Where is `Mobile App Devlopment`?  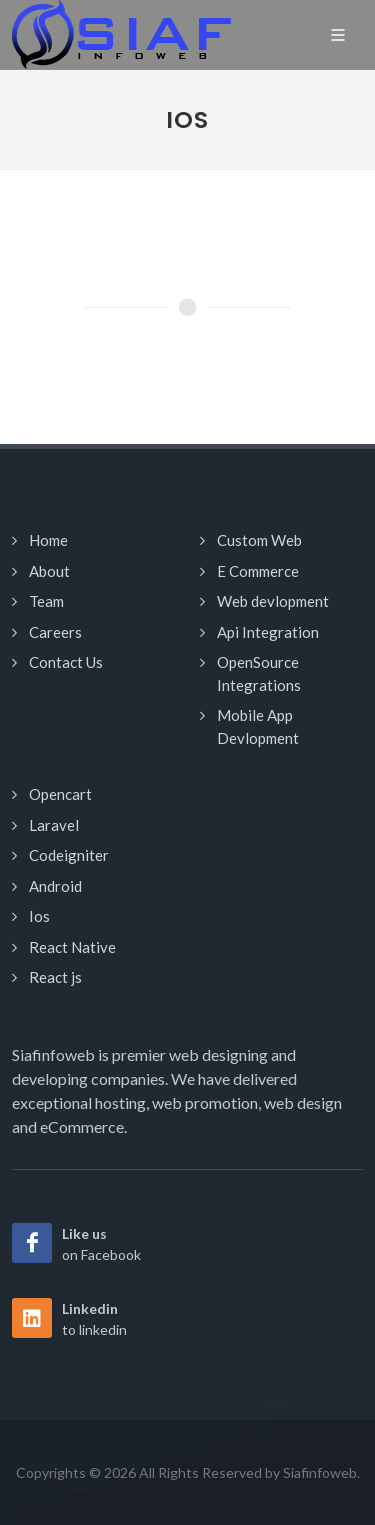
Mobile App Devlopment is located at coordinates (258, 726).